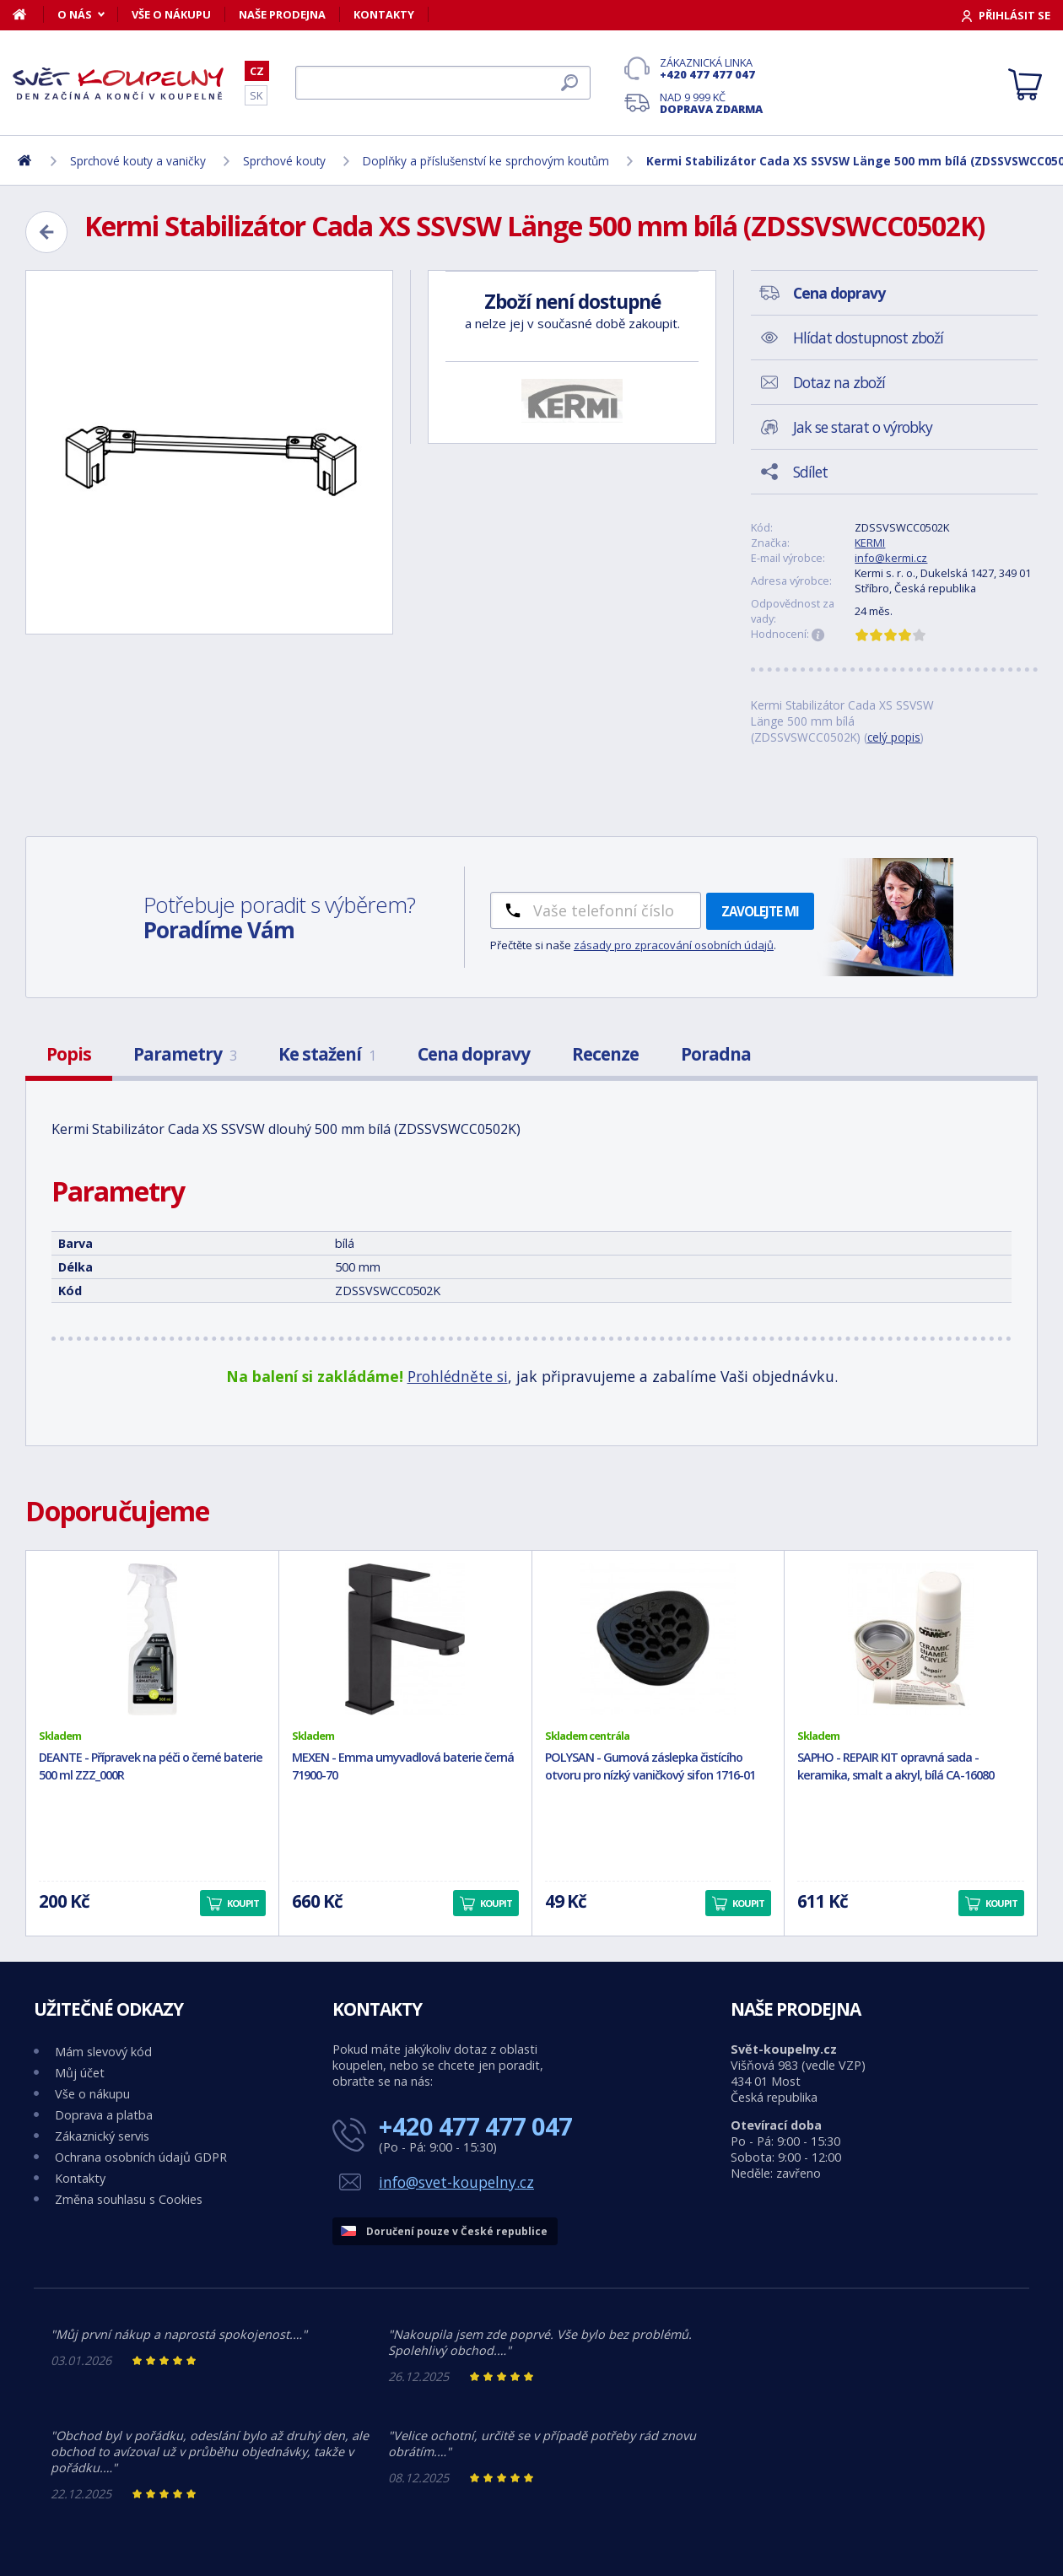  I want to click on Doprava a platba, so click(104, 2115).